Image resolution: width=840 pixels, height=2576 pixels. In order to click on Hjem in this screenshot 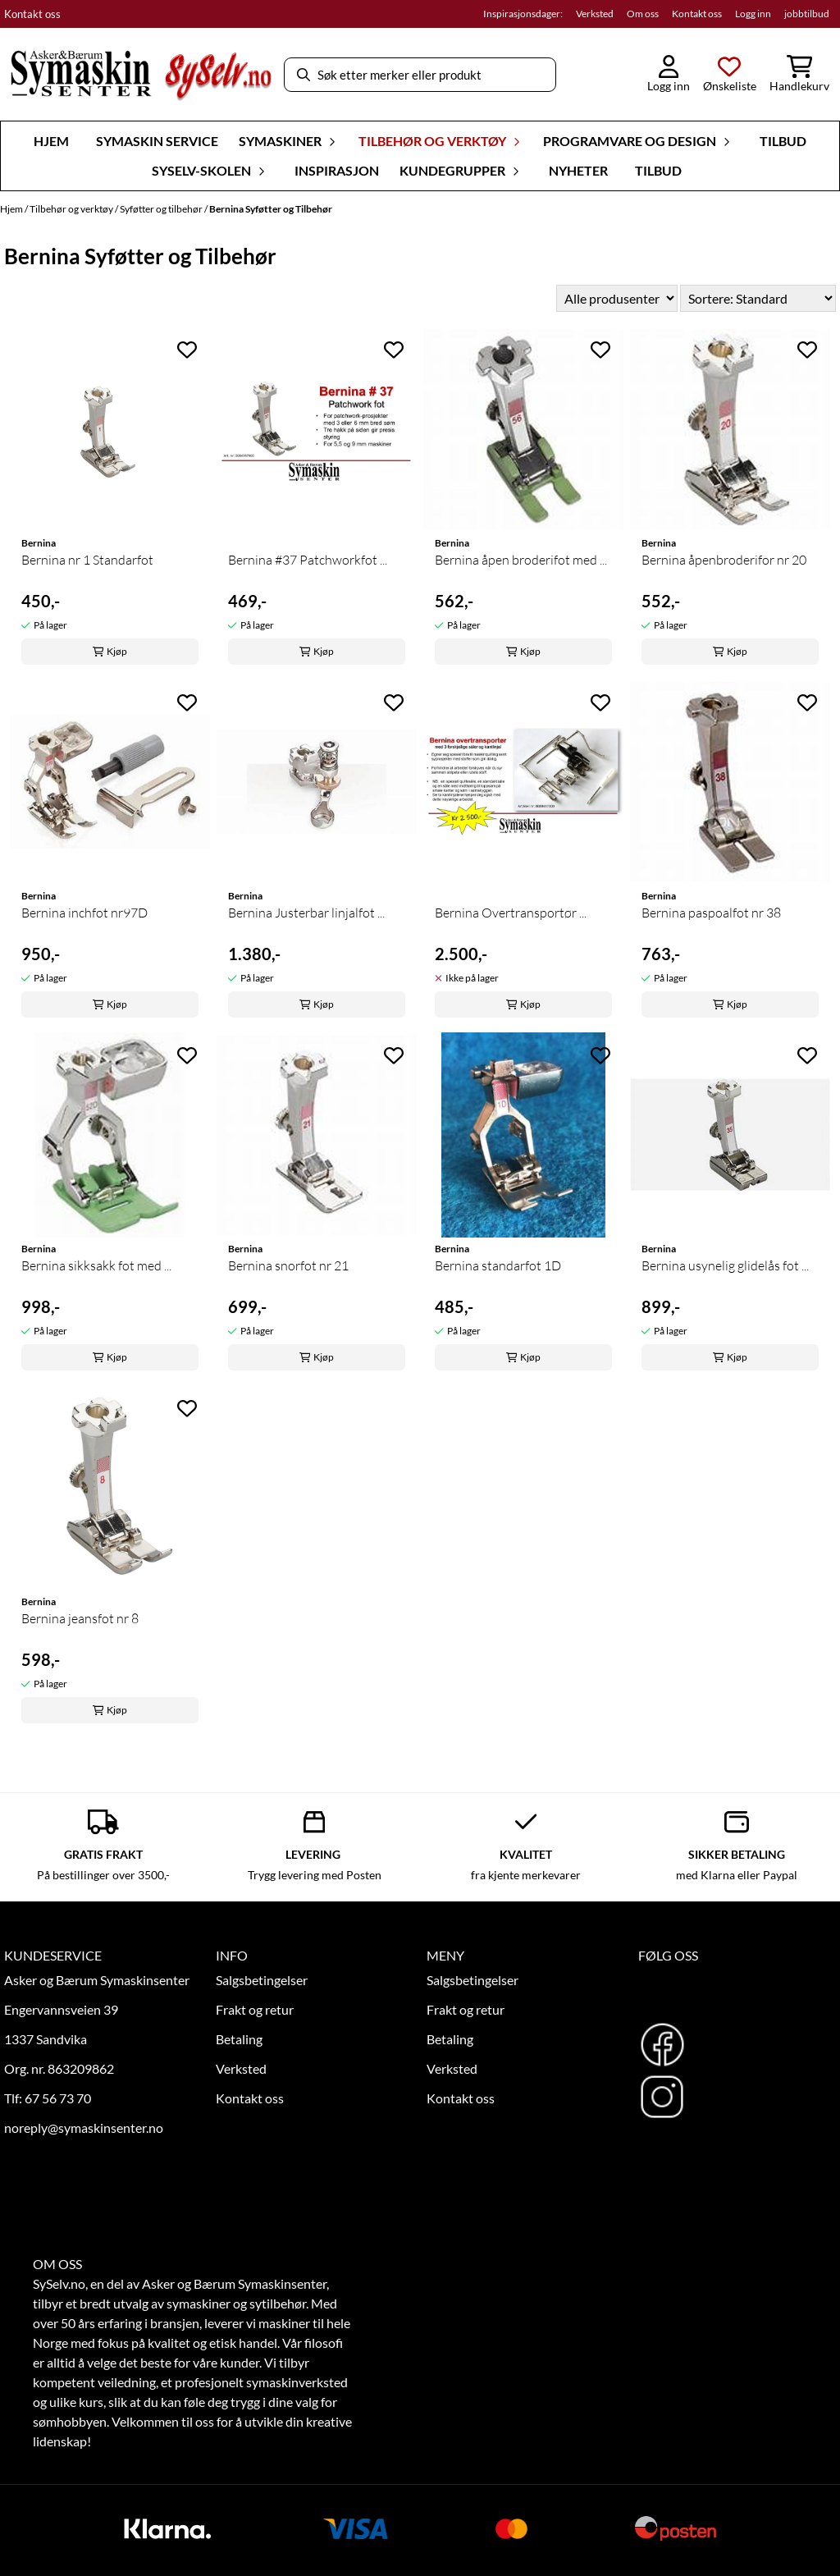, I will do `click(12, 209)`.